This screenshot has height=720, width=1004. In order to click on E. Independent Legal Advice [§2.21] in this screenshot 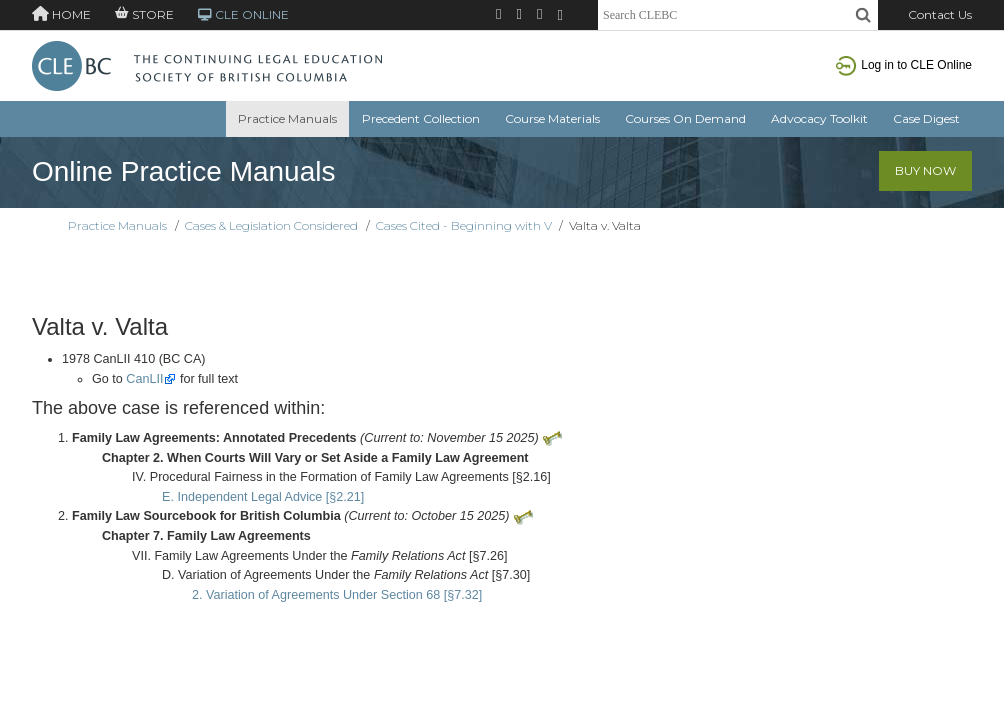, I will do `click(263, 497)`.